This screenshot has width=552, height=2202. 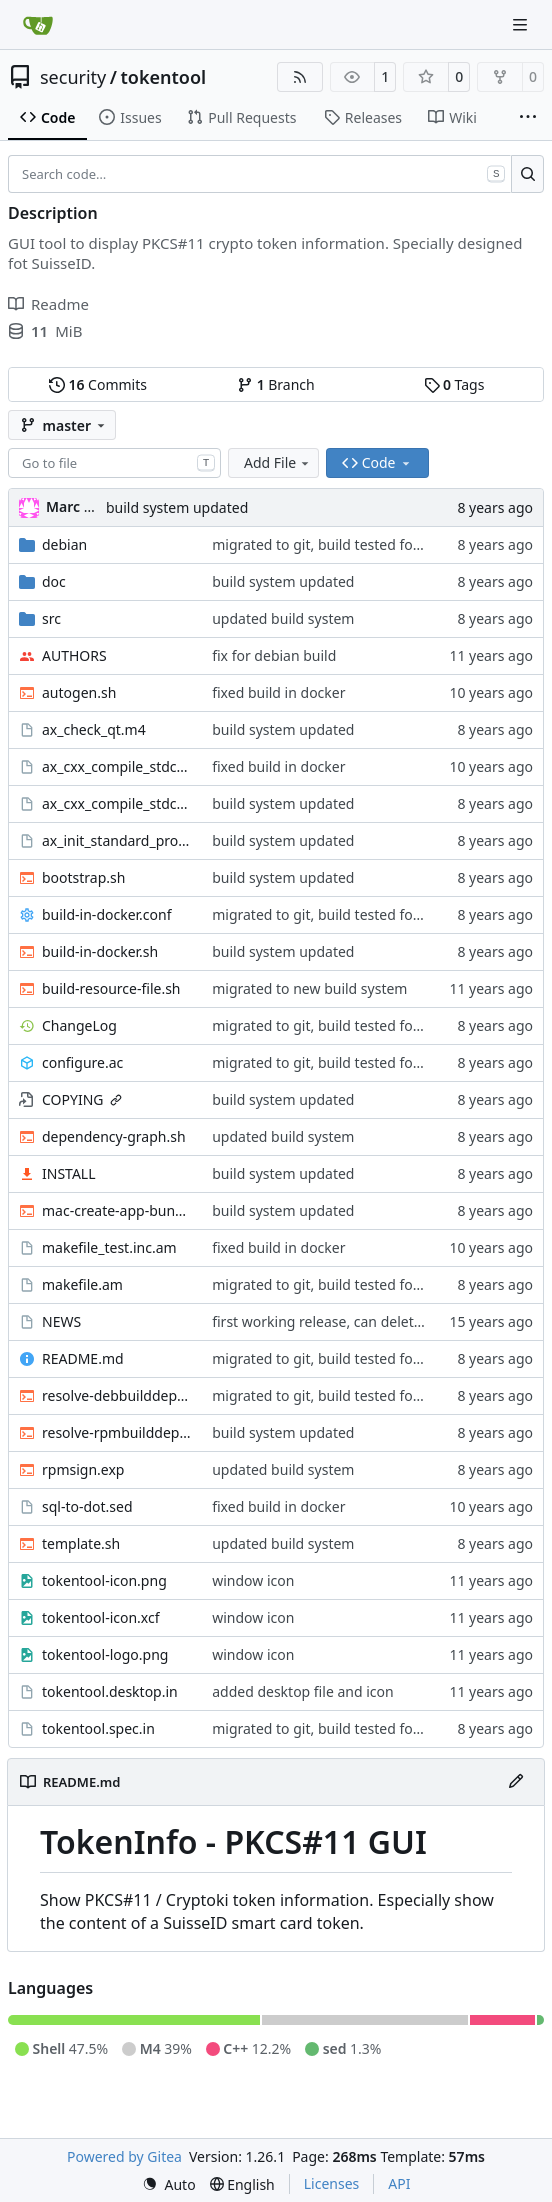 I want to click on ax_init_standard_project.m4, so click(x=117, y=840).